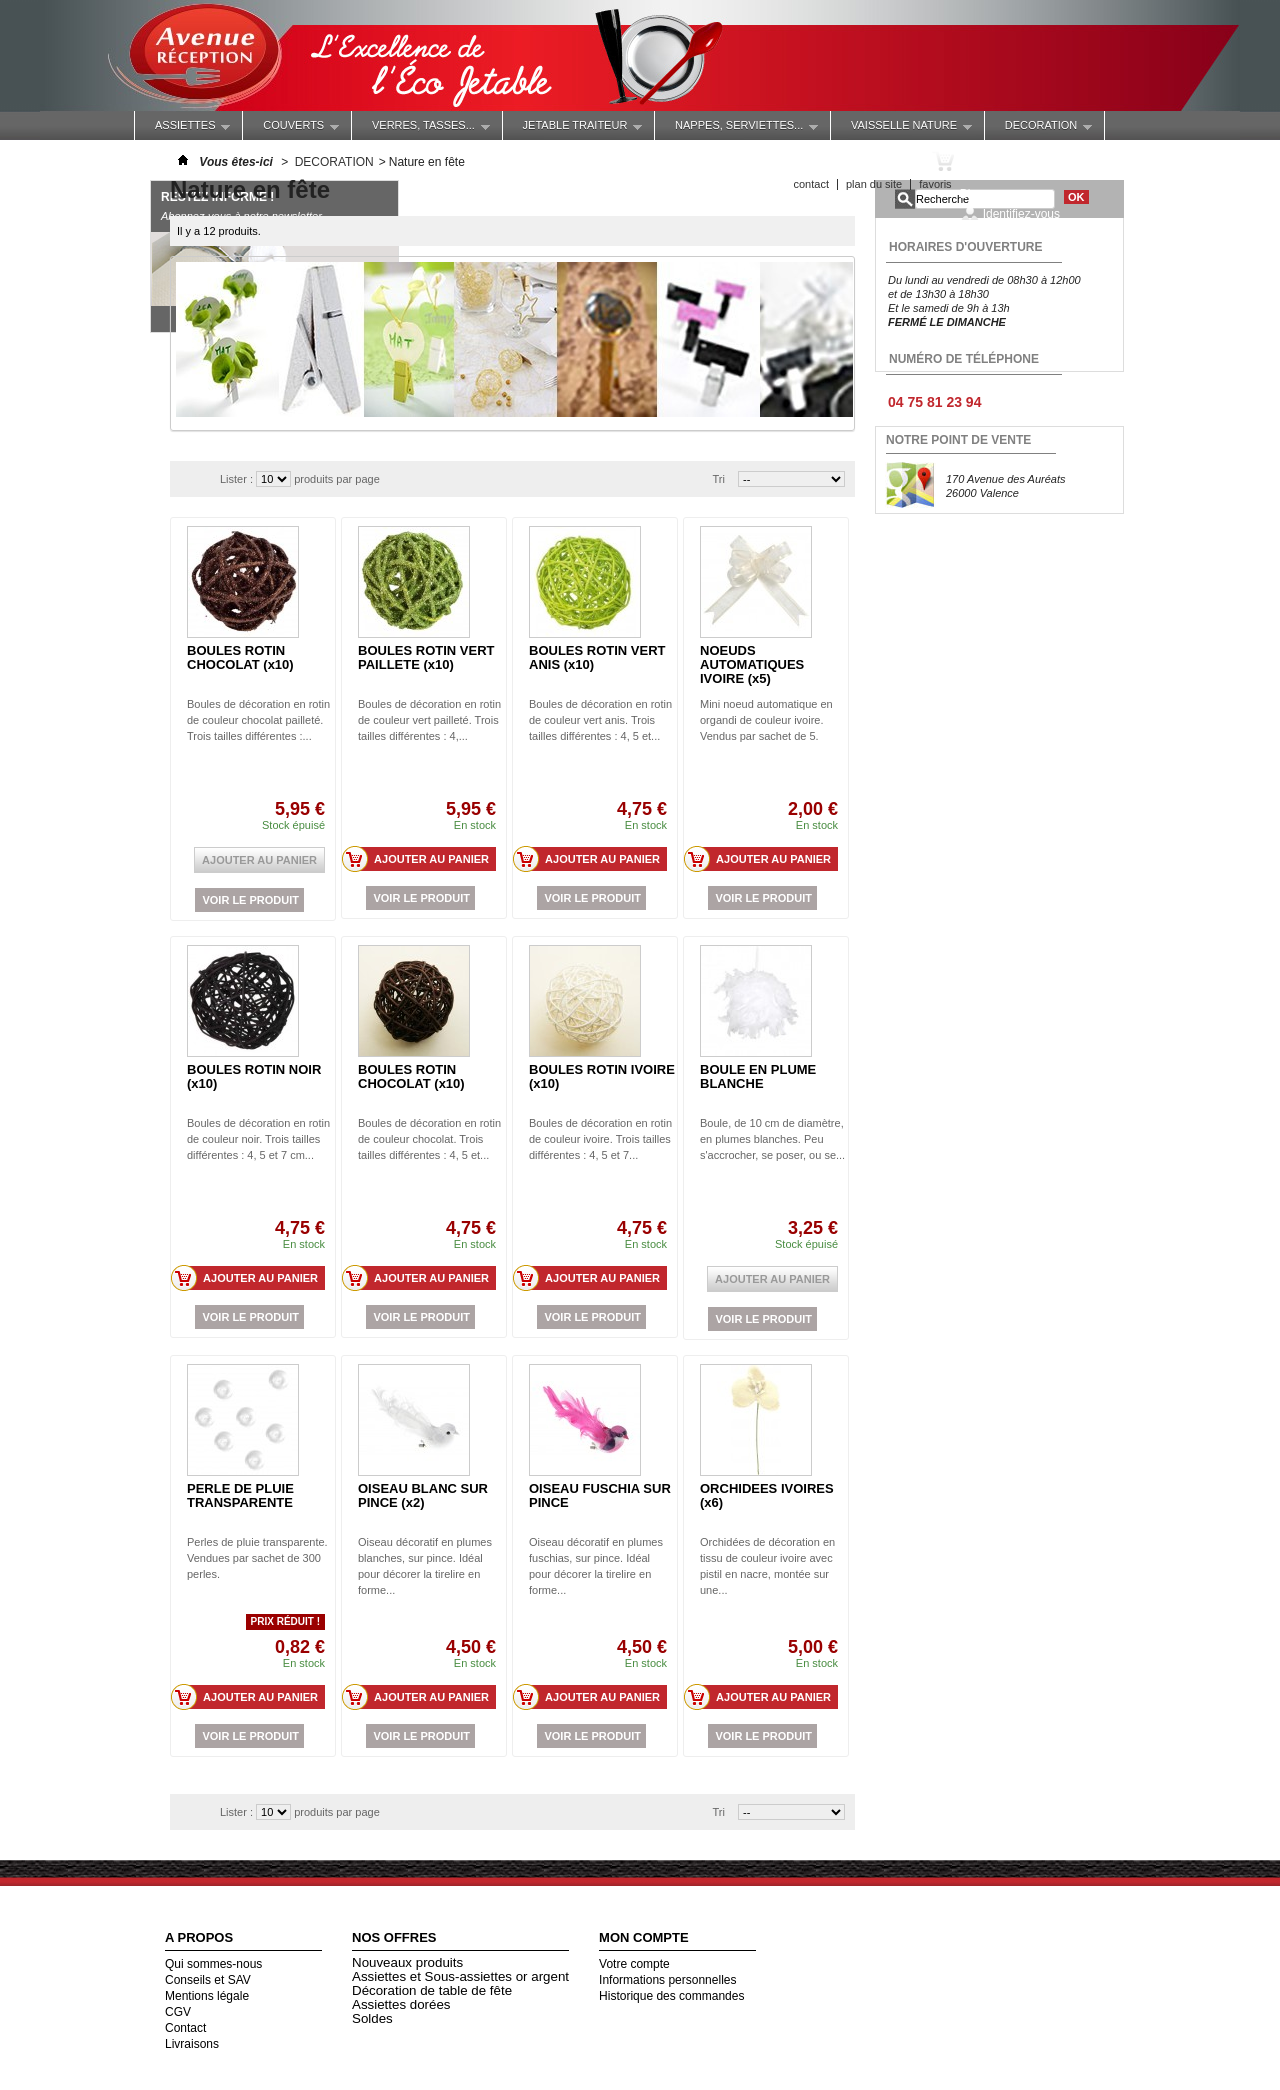 The height and width of the screenshot is (2090, 1280). Describe the element at coordinates (250, 900) in the screenshot. I see `Voir le produit` at that location.